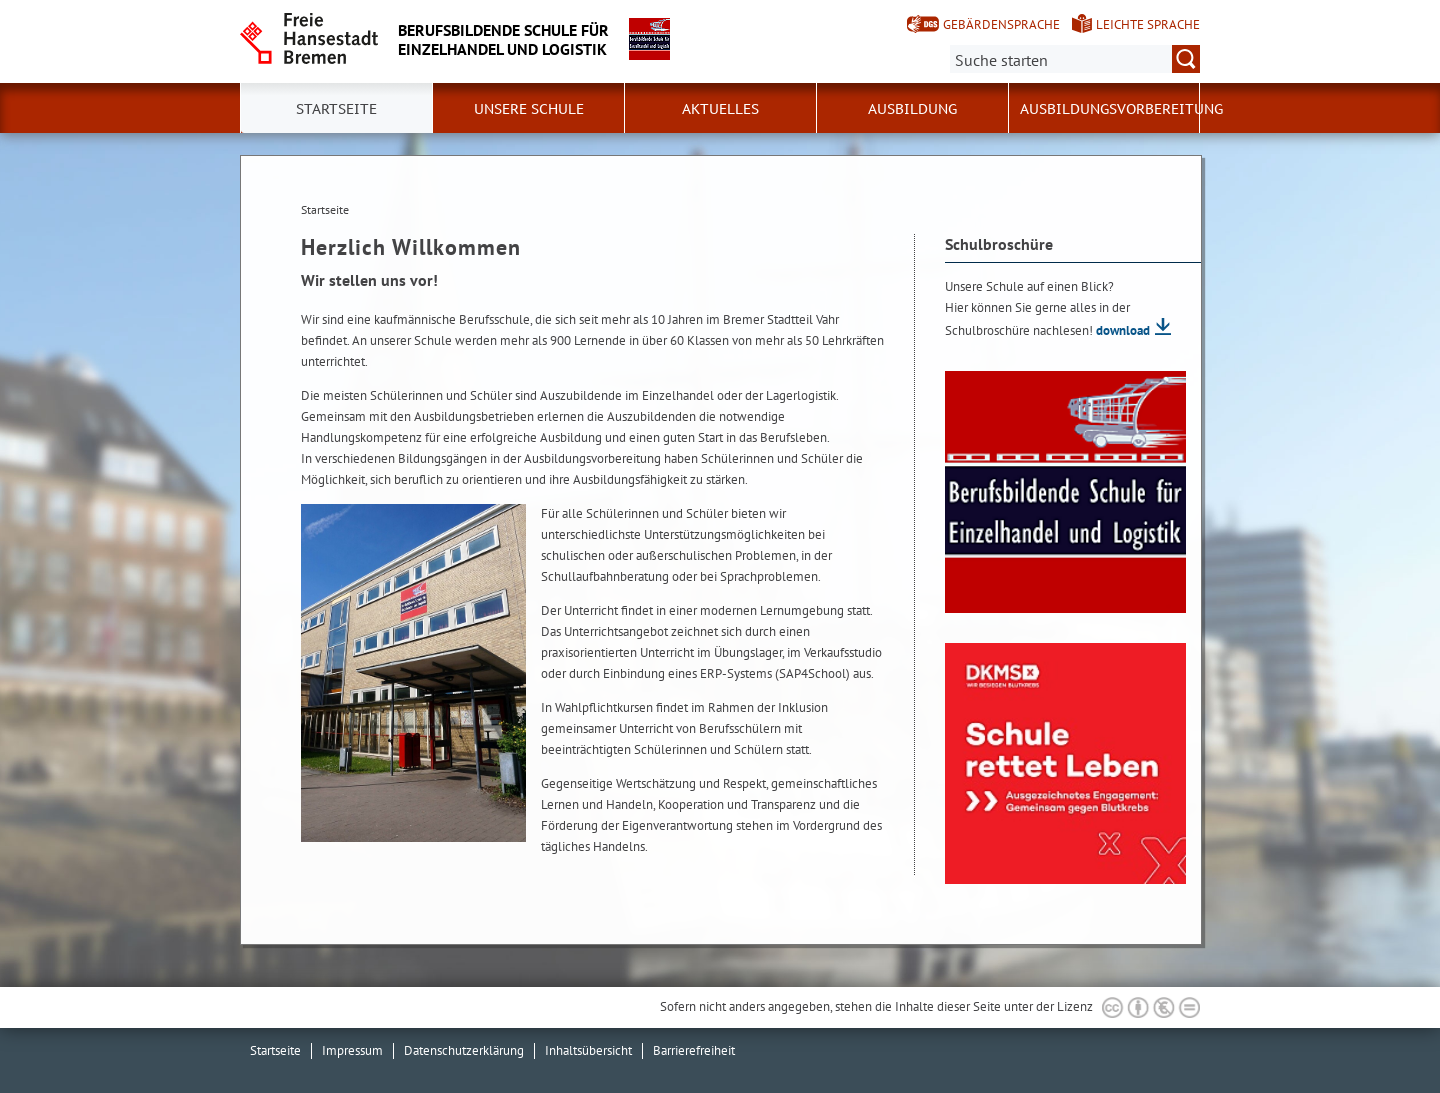  I want to click on Leichte Sprache [Kurzvorstellung in Leichter Sprache], so click(1148, 24).